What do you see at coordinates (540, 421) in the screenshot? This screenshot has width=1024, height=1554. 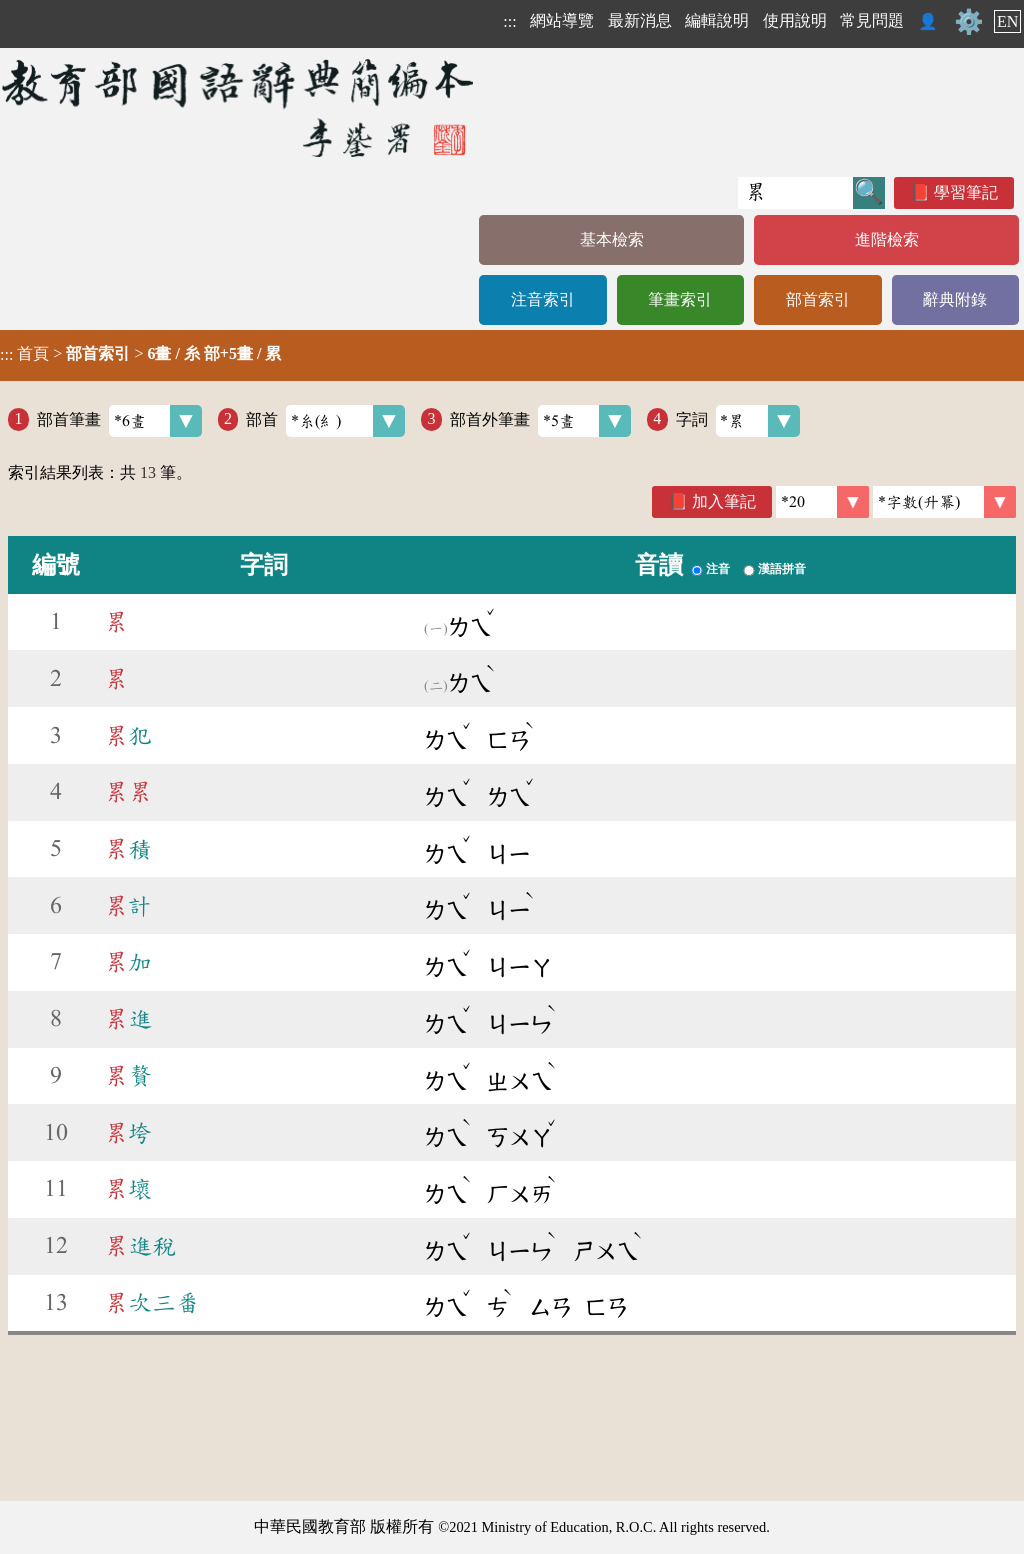 I see `部首外筆畫` at bounding box center [540, 421].